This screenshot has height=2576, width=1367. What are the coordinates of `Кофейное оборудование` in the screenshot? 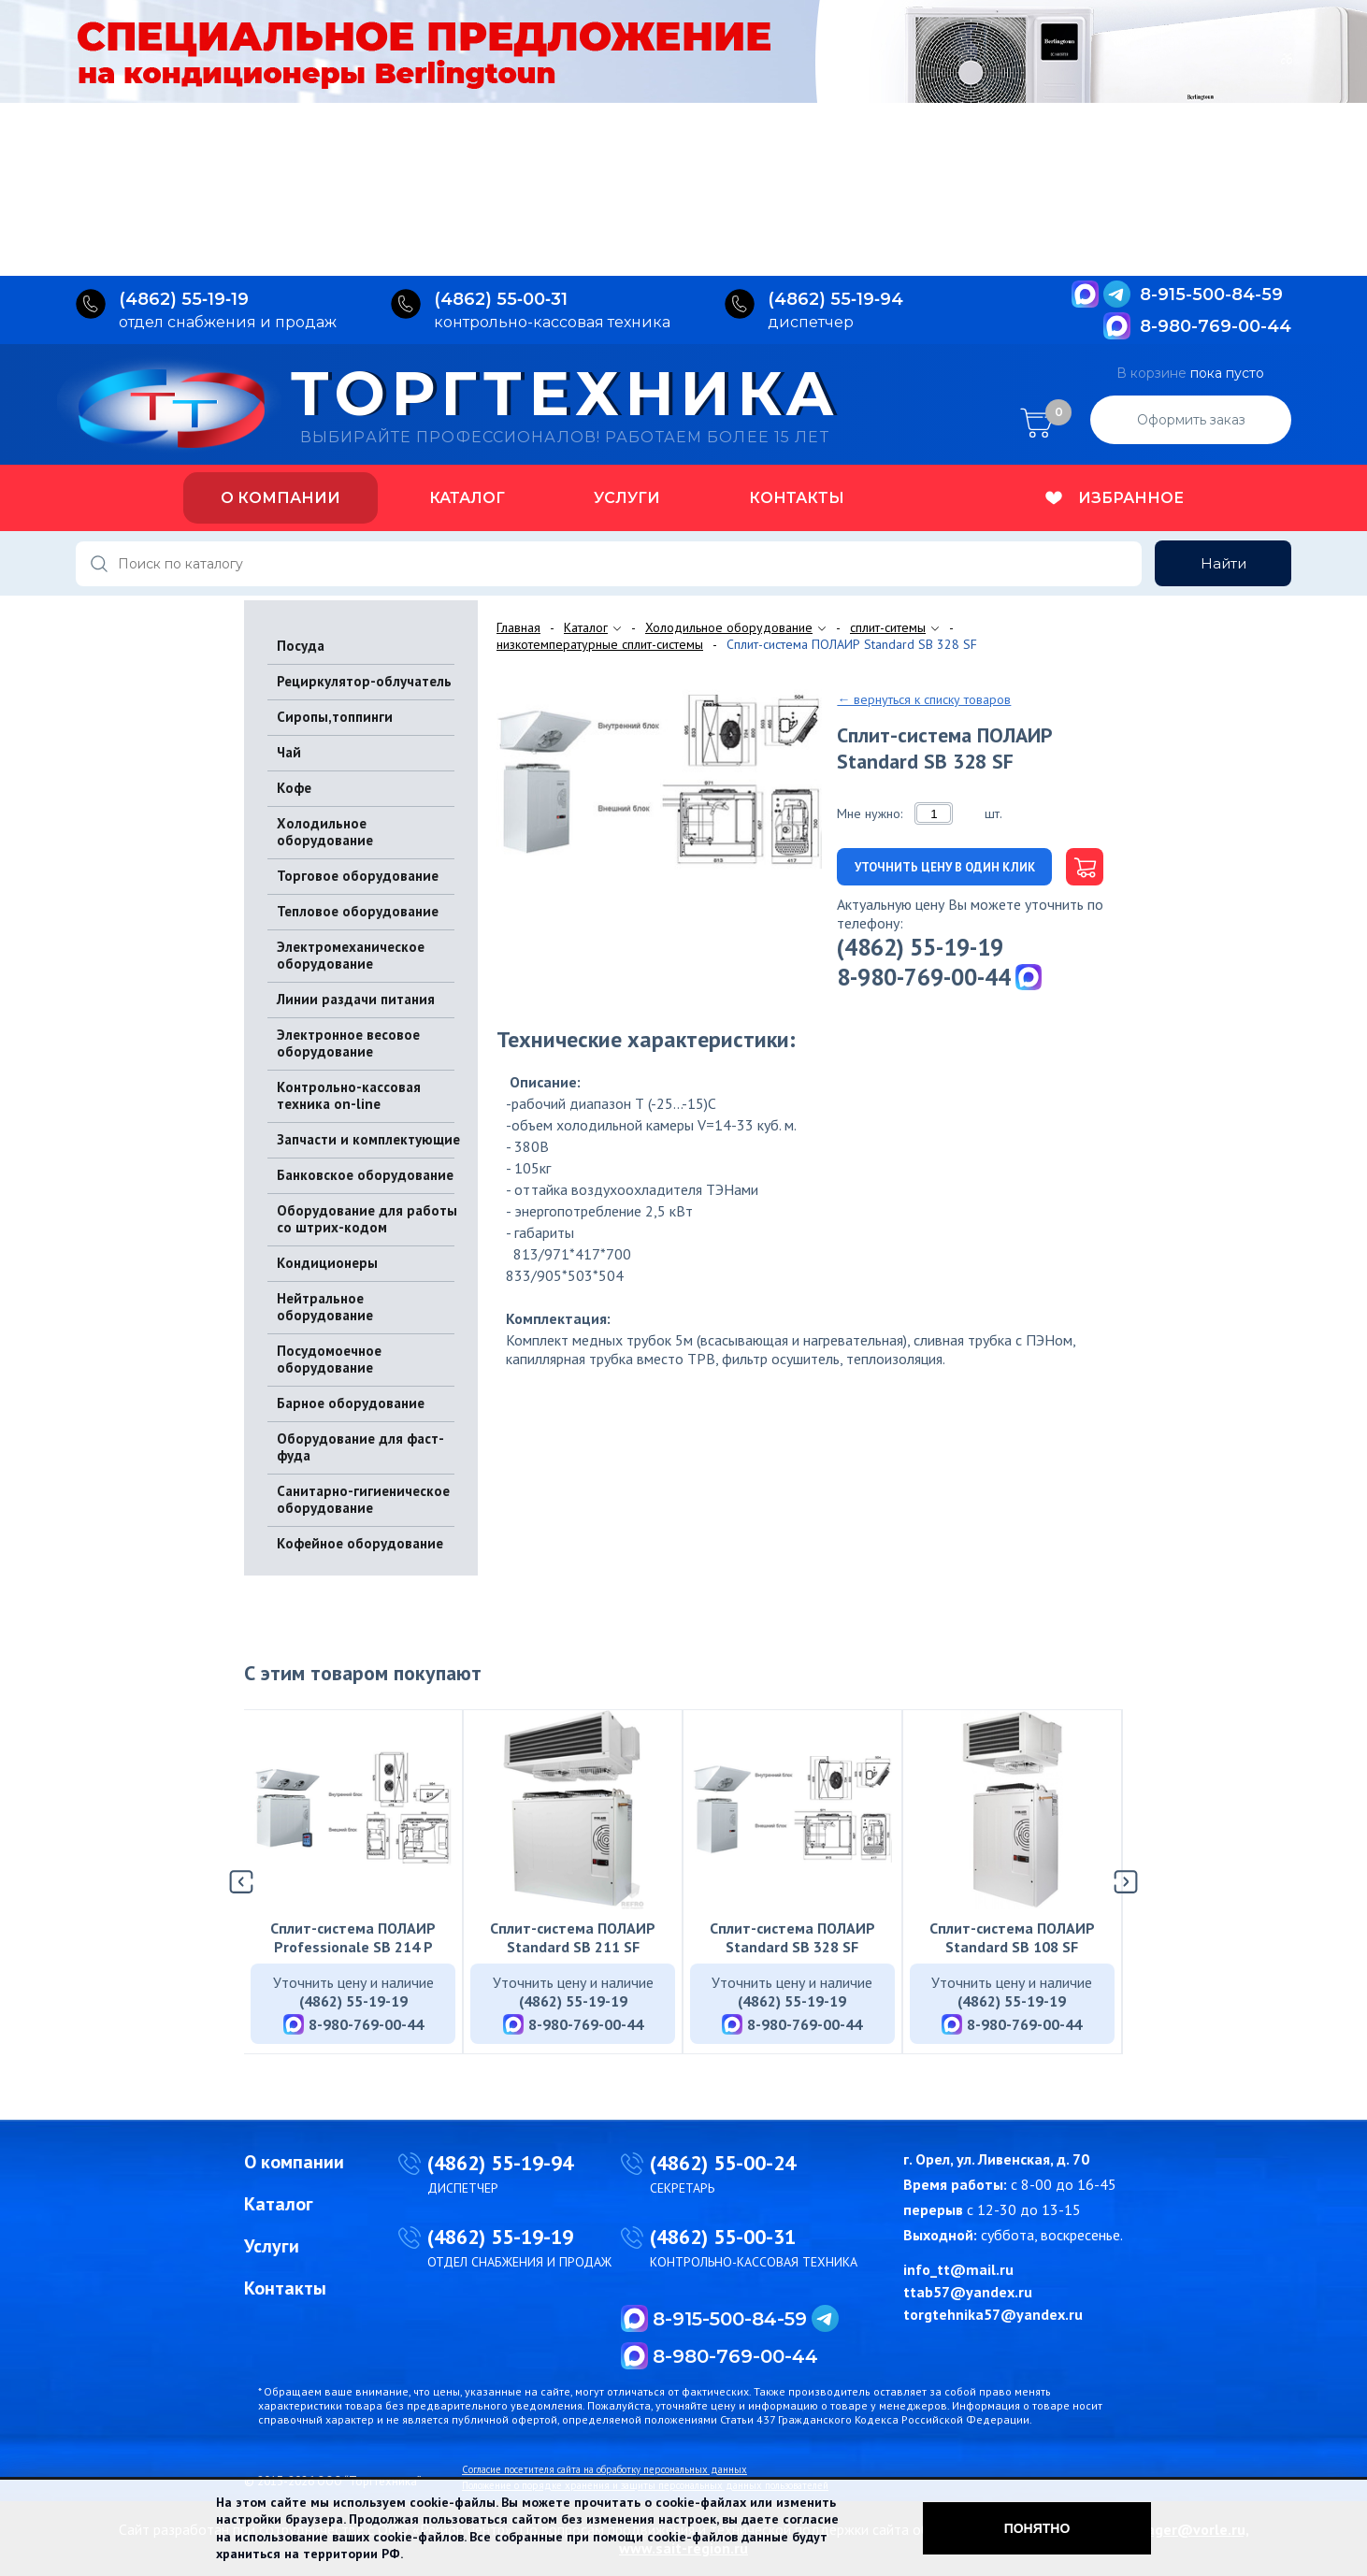 It's located at (360, 1543).